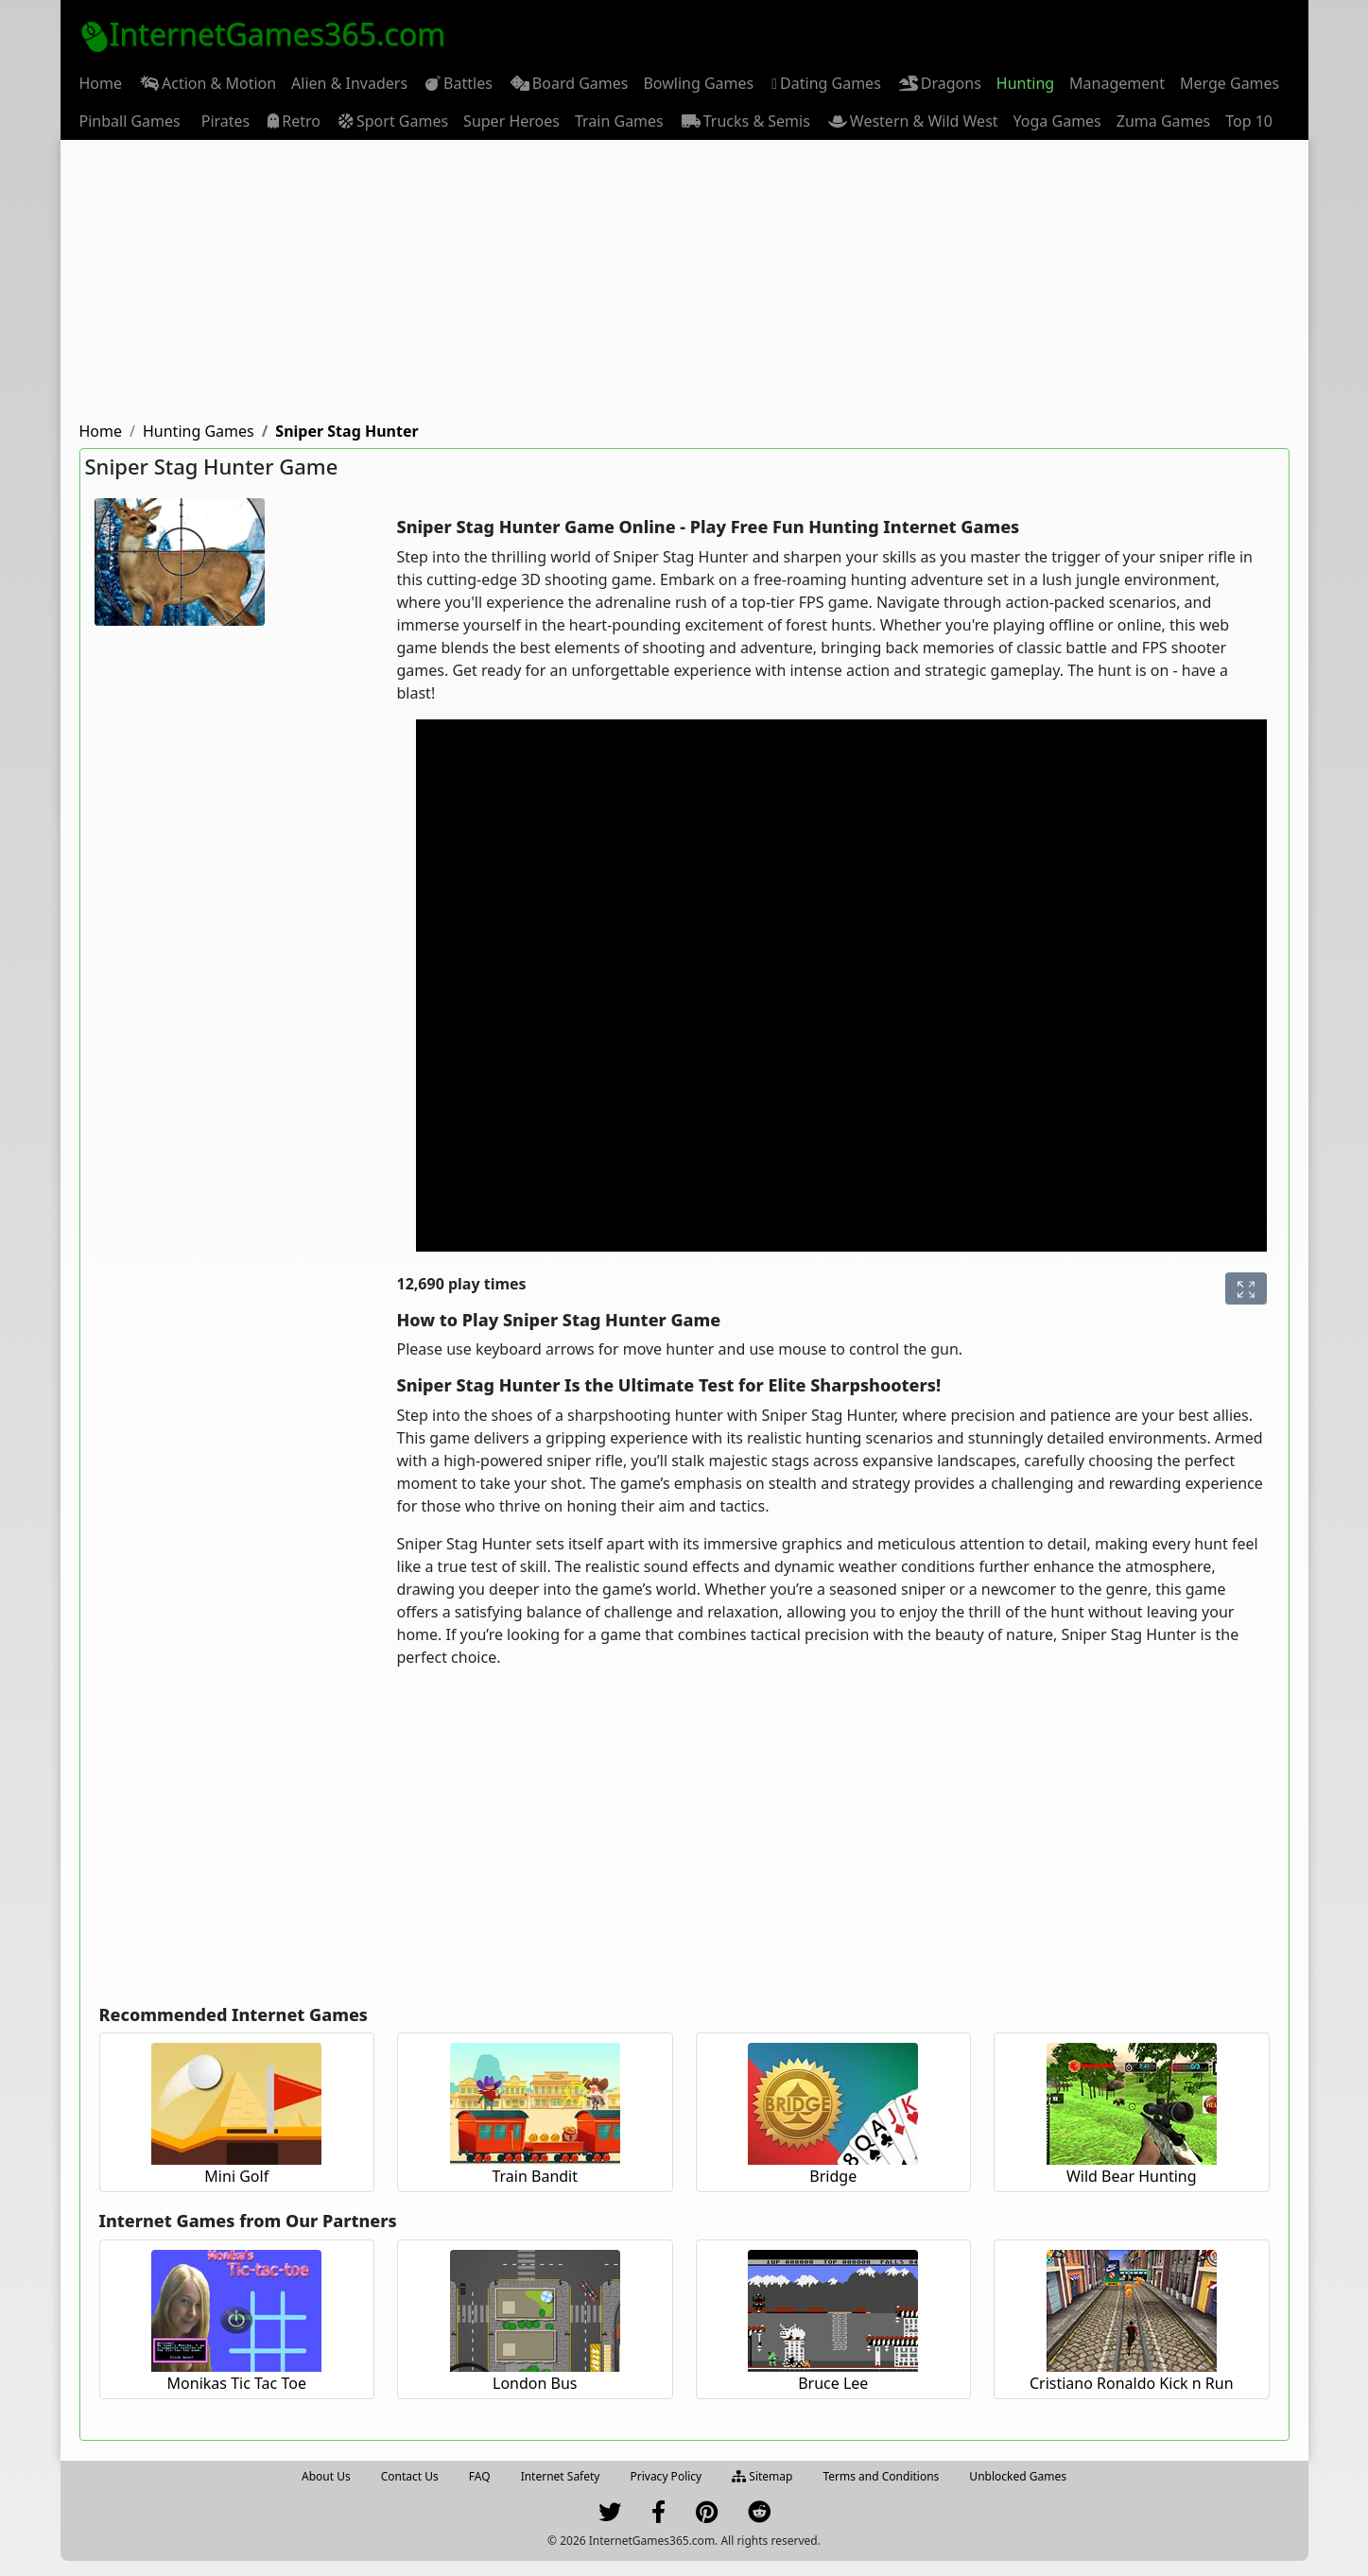  What do you see at coordinates (619, 121) in the screenshot?
I see `Train Games` at bounding box center [619, 121].